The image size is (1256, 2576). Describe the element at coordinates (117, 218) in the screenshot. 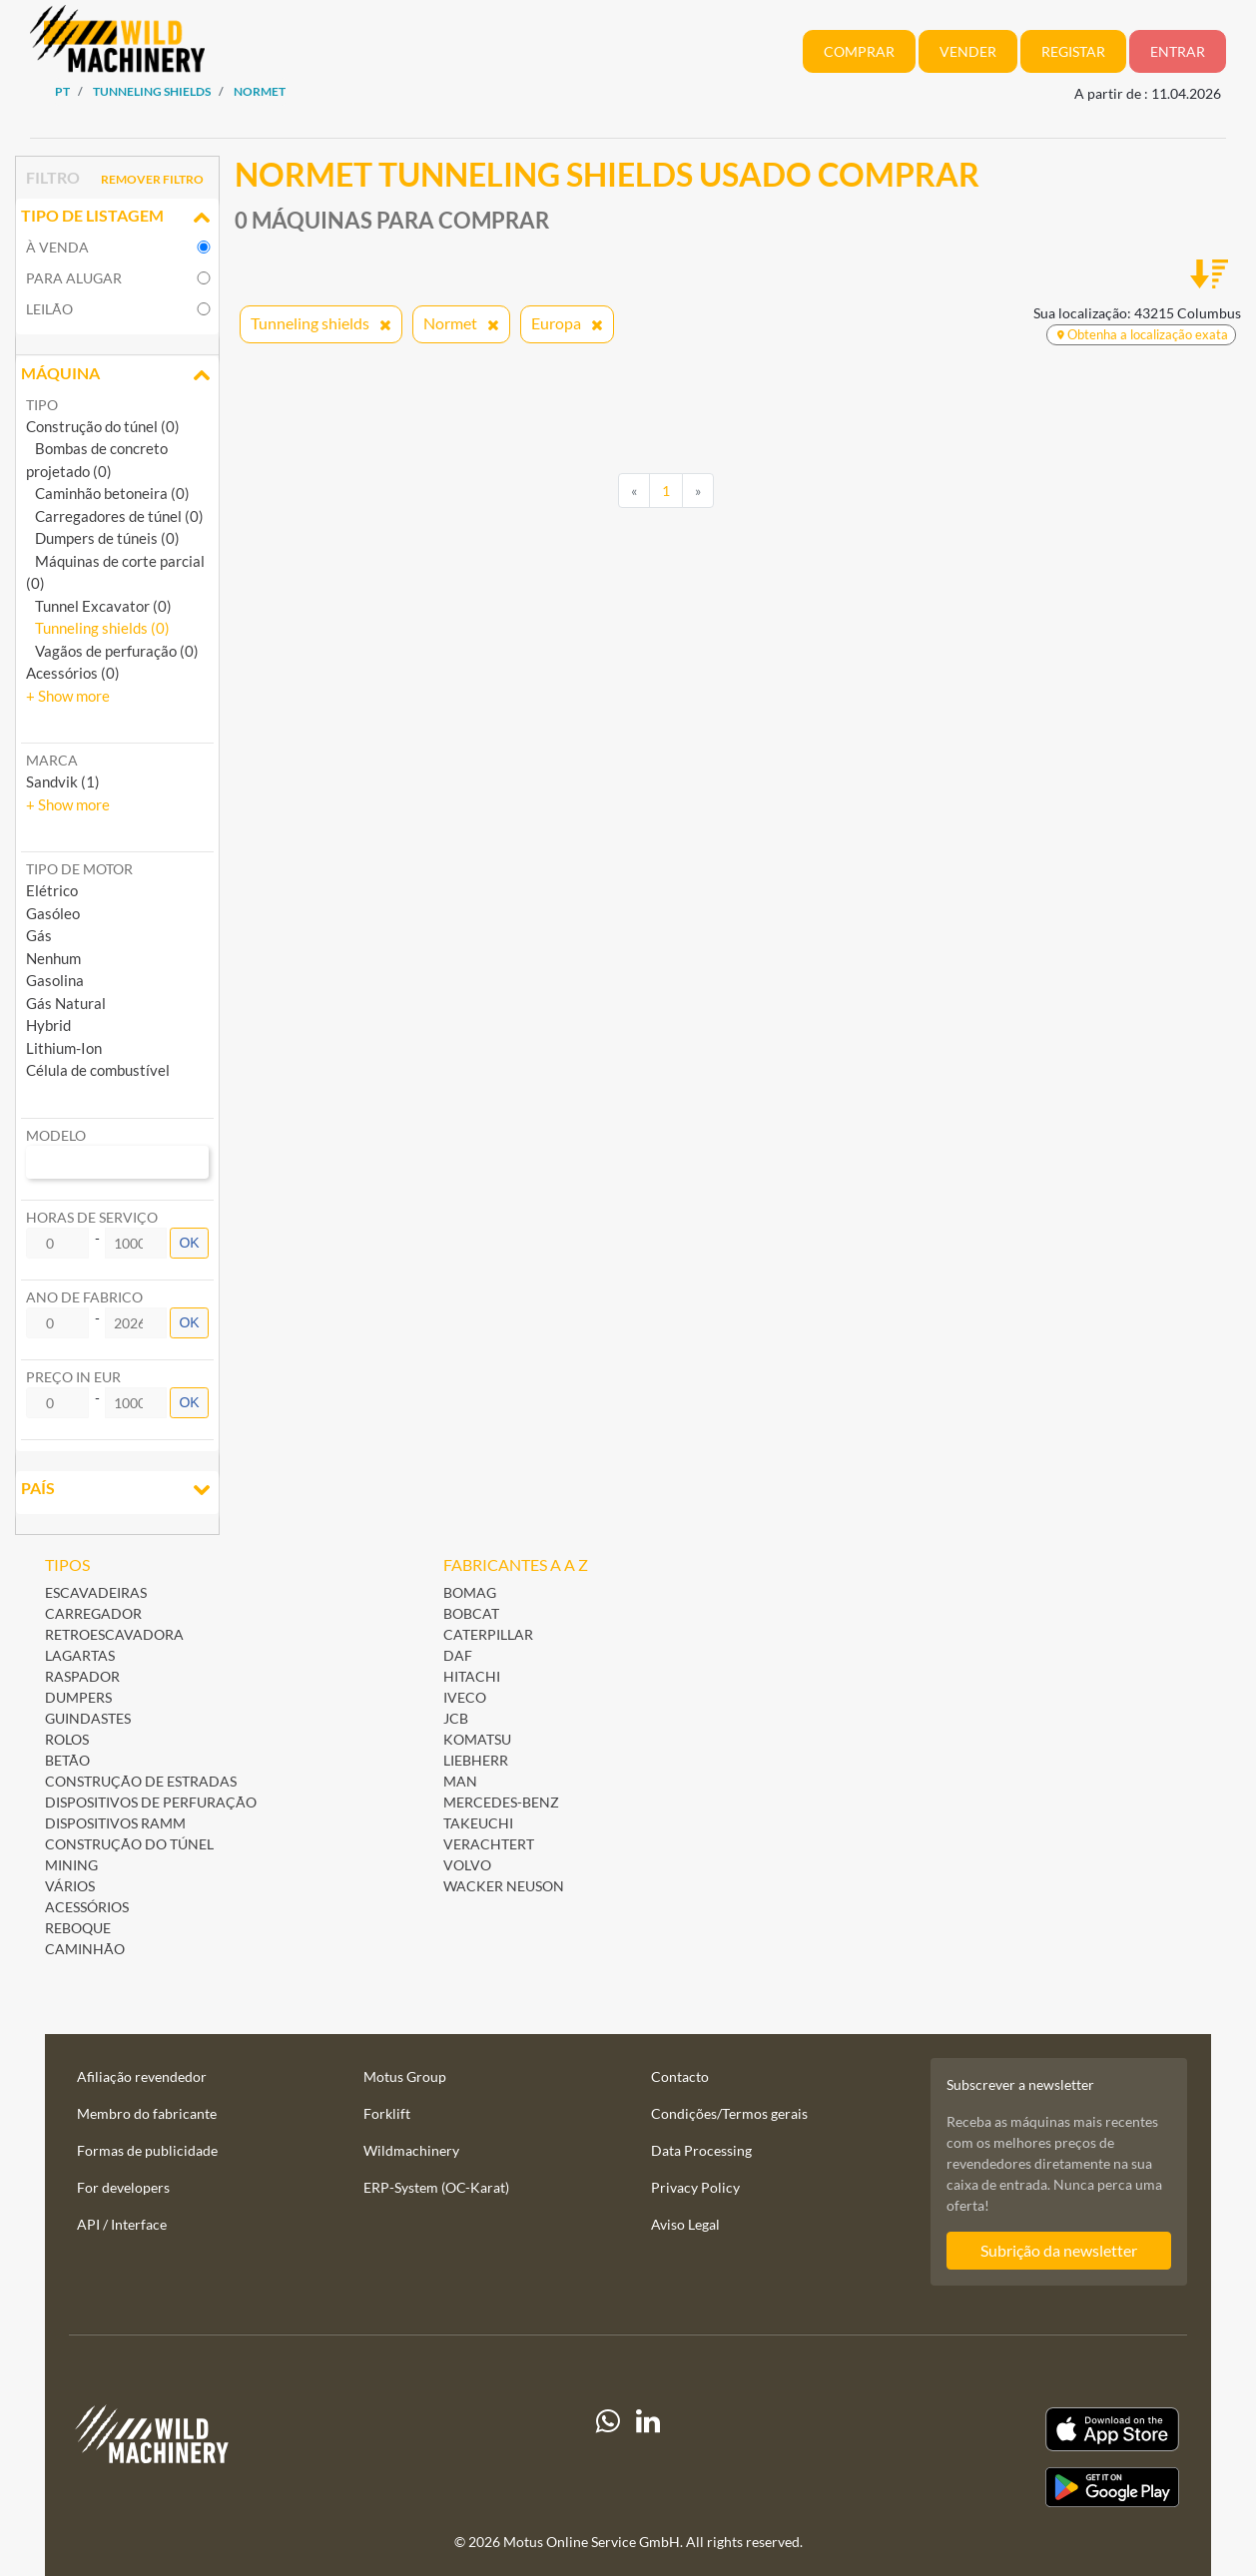

I see `Tipo de listagem` at that location.